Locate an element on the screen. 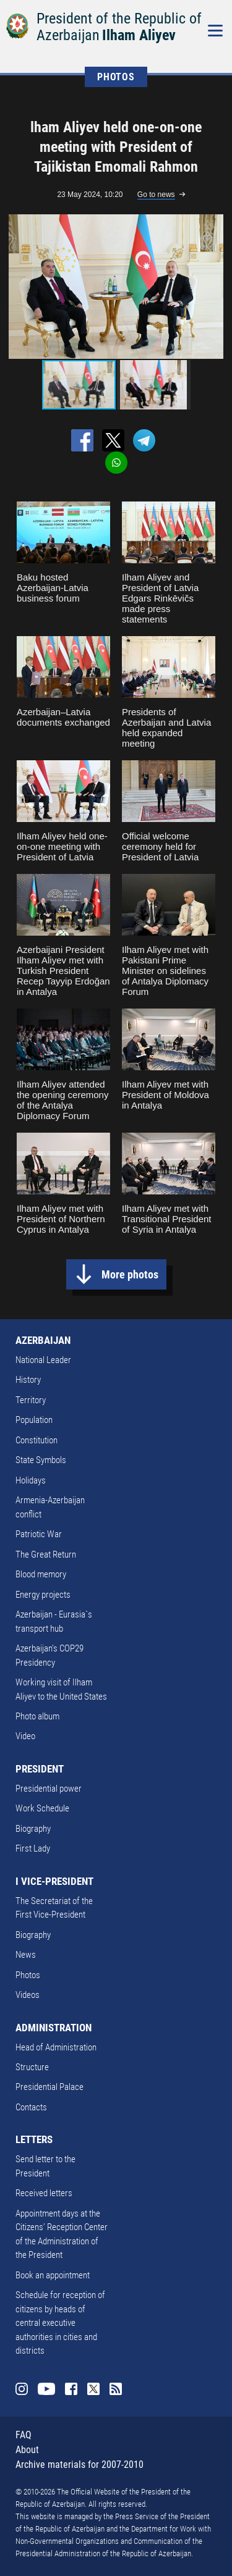 Image resolution: width=232 pixels, height=2576 pixels. Photo album is located at coordinates (37, 1716).